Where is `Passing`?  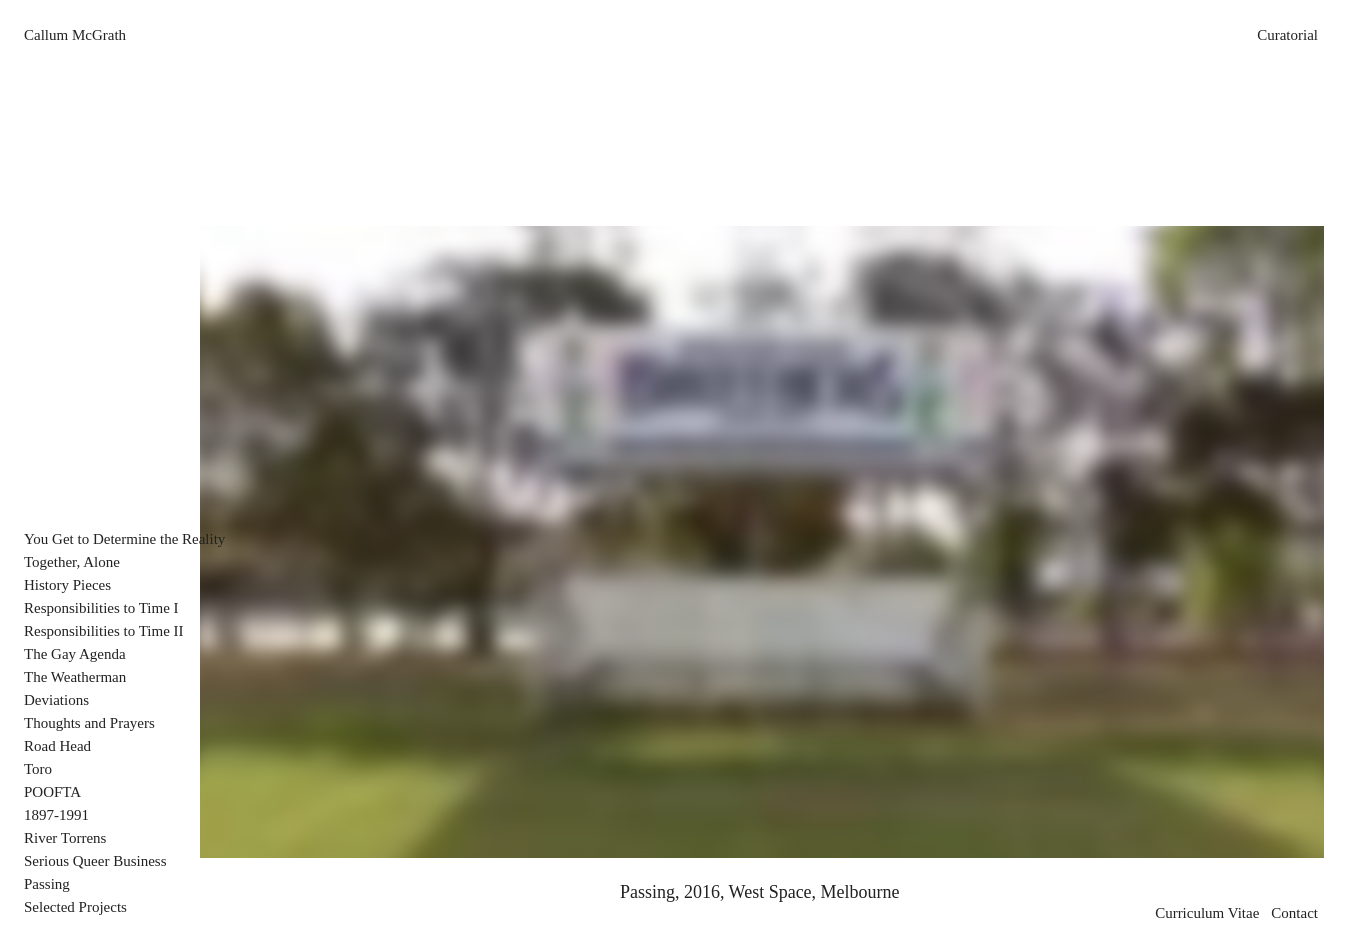 Passing is located at coordinates (47, 884).